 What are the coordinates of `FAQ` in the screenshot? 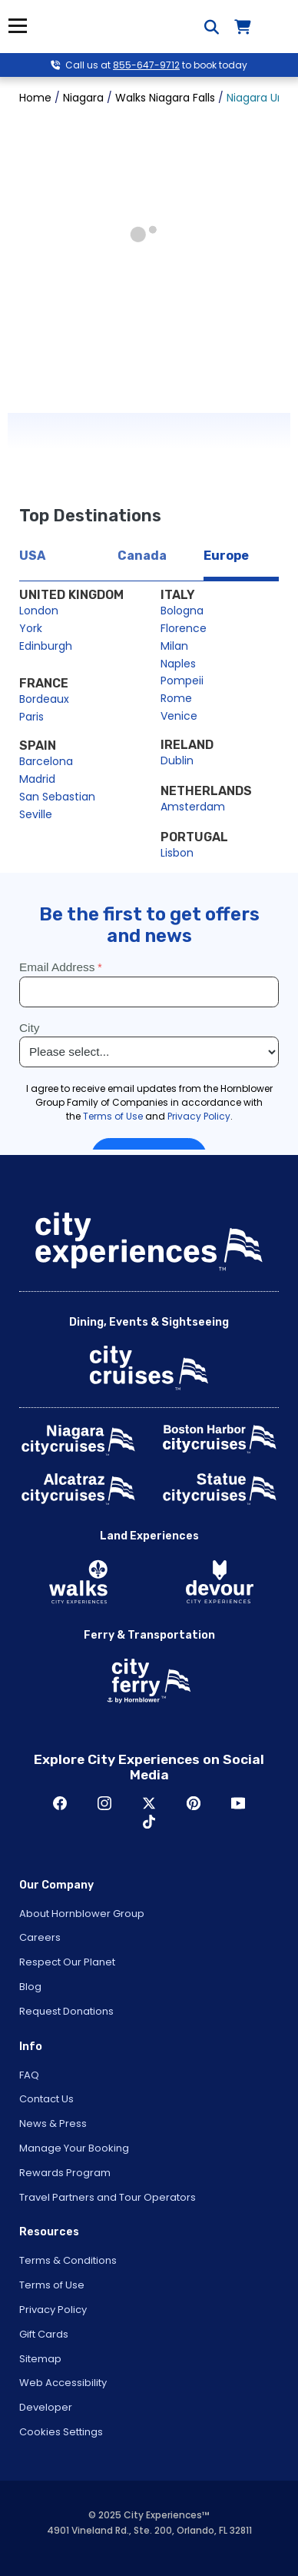 It's located at (29, 2075).